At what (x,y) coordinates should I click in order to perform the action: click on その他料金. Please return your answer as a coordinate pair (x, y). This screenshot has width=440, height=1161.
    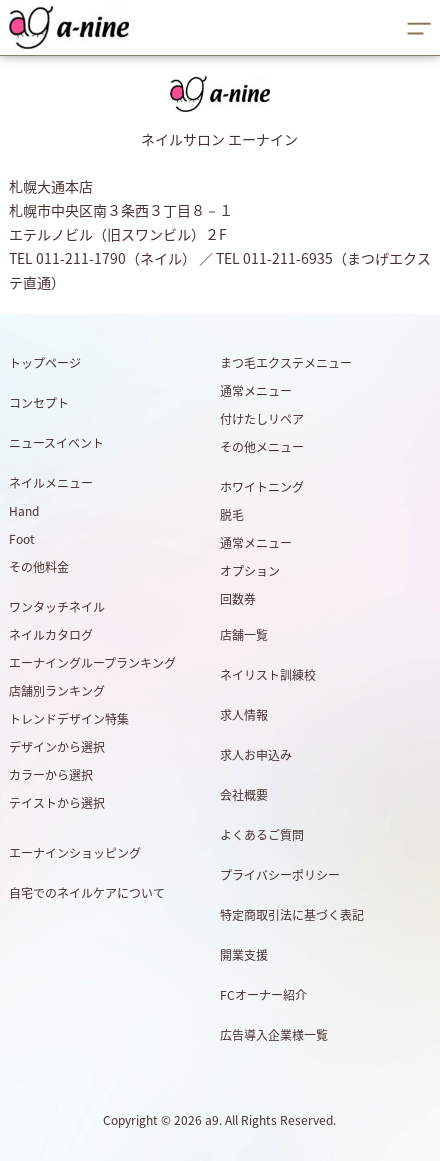
    Looking at the image, I should click on (39, 567).